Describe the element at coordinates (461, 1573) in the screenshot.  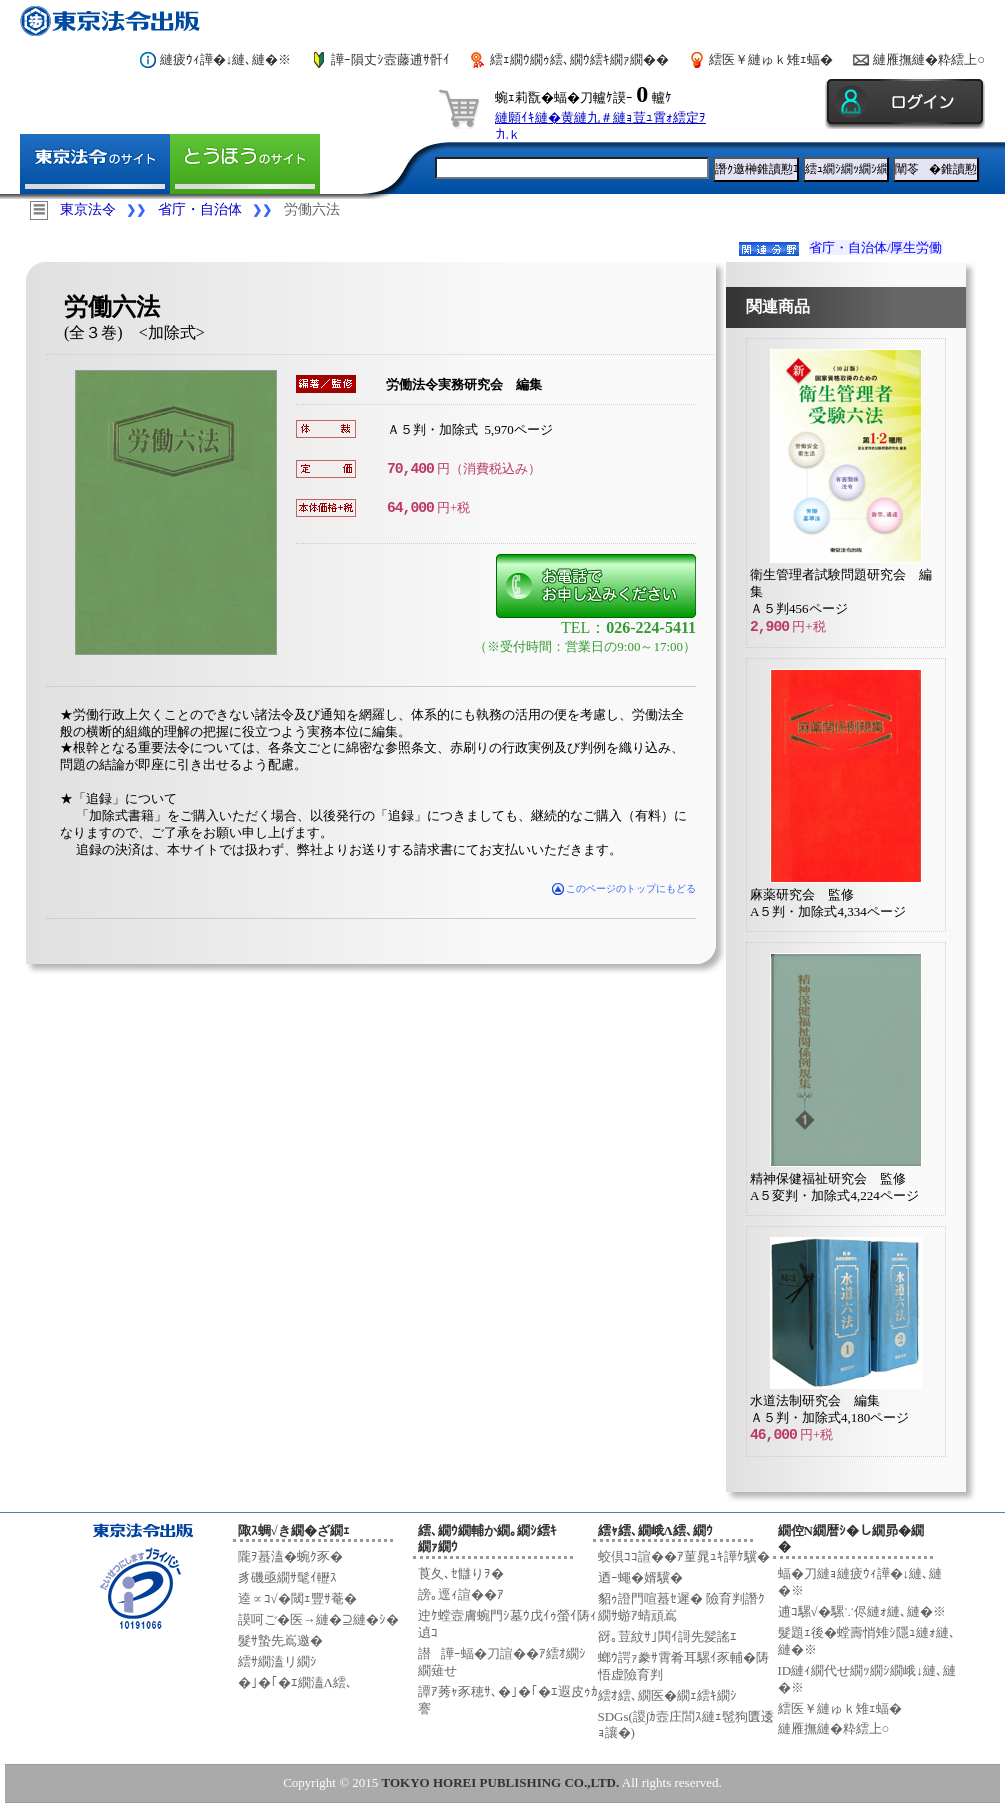
I see `莨夂､ｾ讎りｦ�` at that location.